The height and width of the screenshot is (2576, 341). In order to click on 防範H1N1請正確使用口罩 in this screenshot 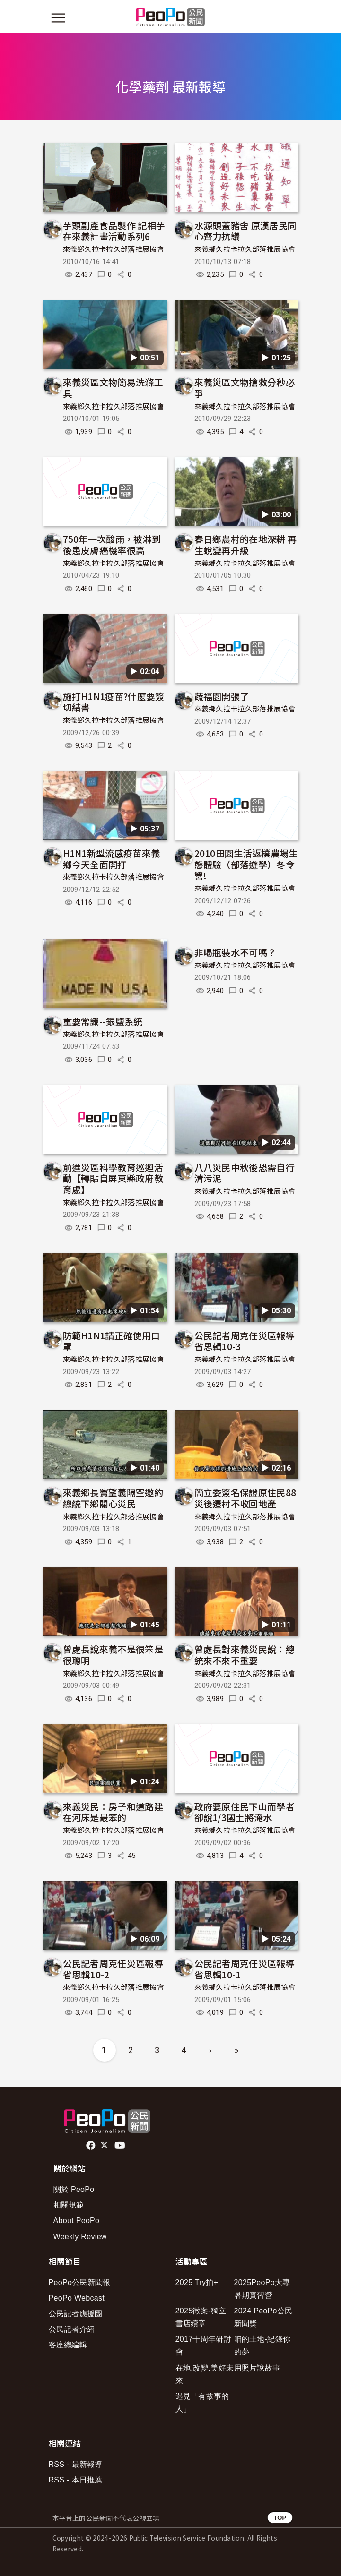, I will do `click(111, 1341)`.